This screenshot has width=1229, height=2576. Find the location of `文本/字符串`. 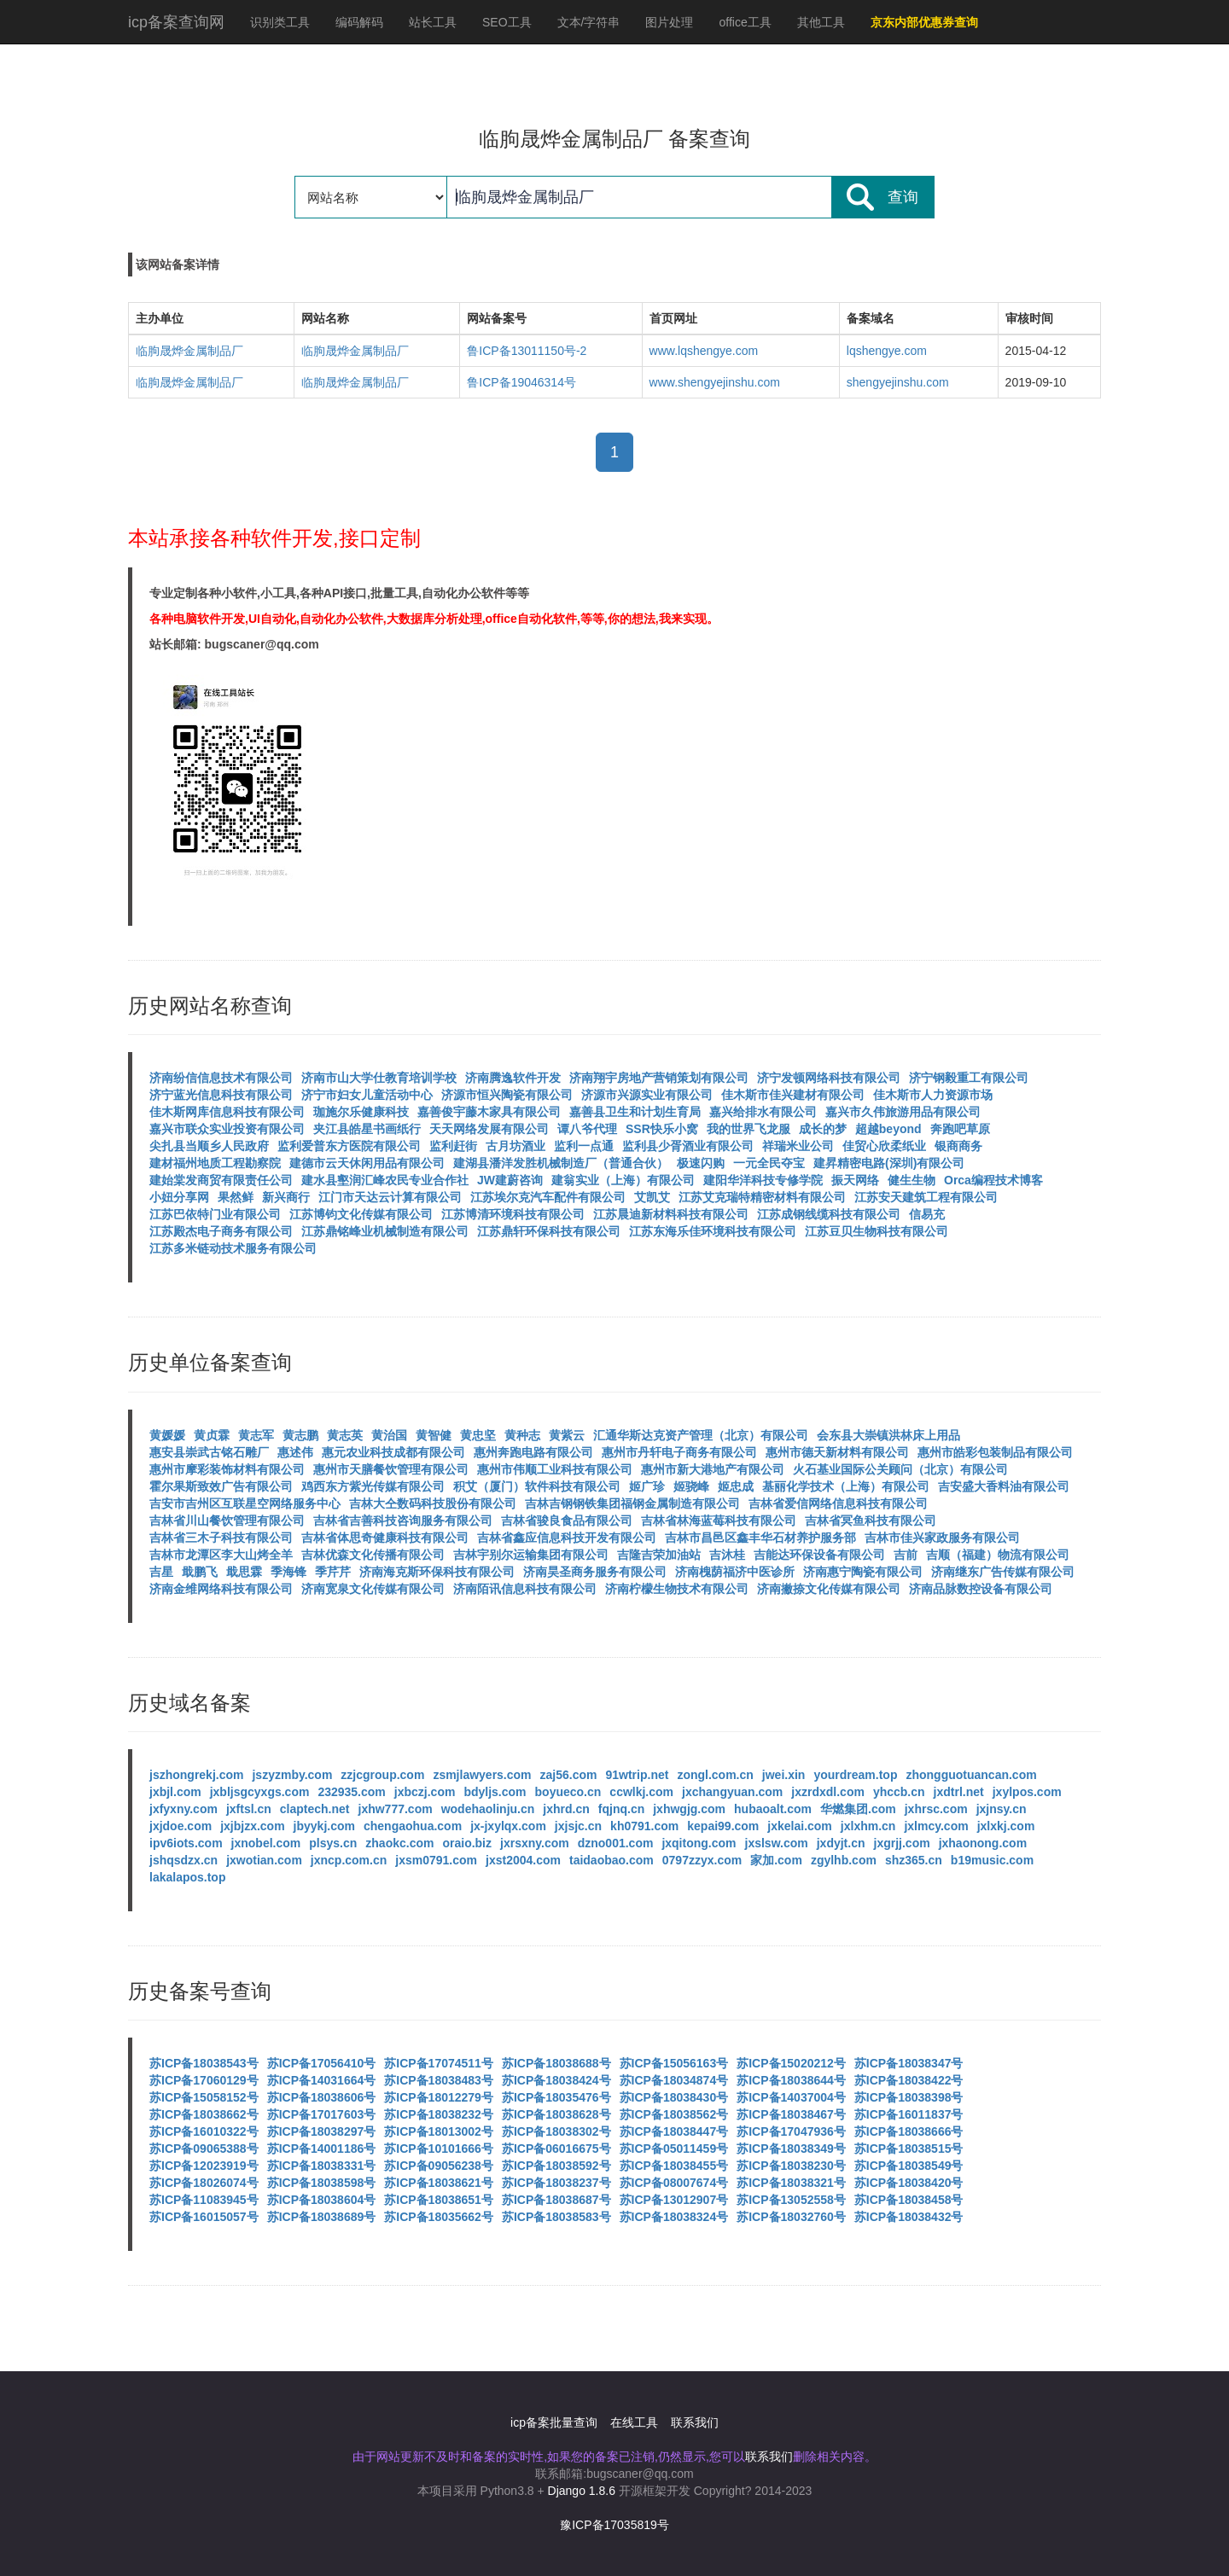

文本/字符串 is located at coordinates (588, 22).